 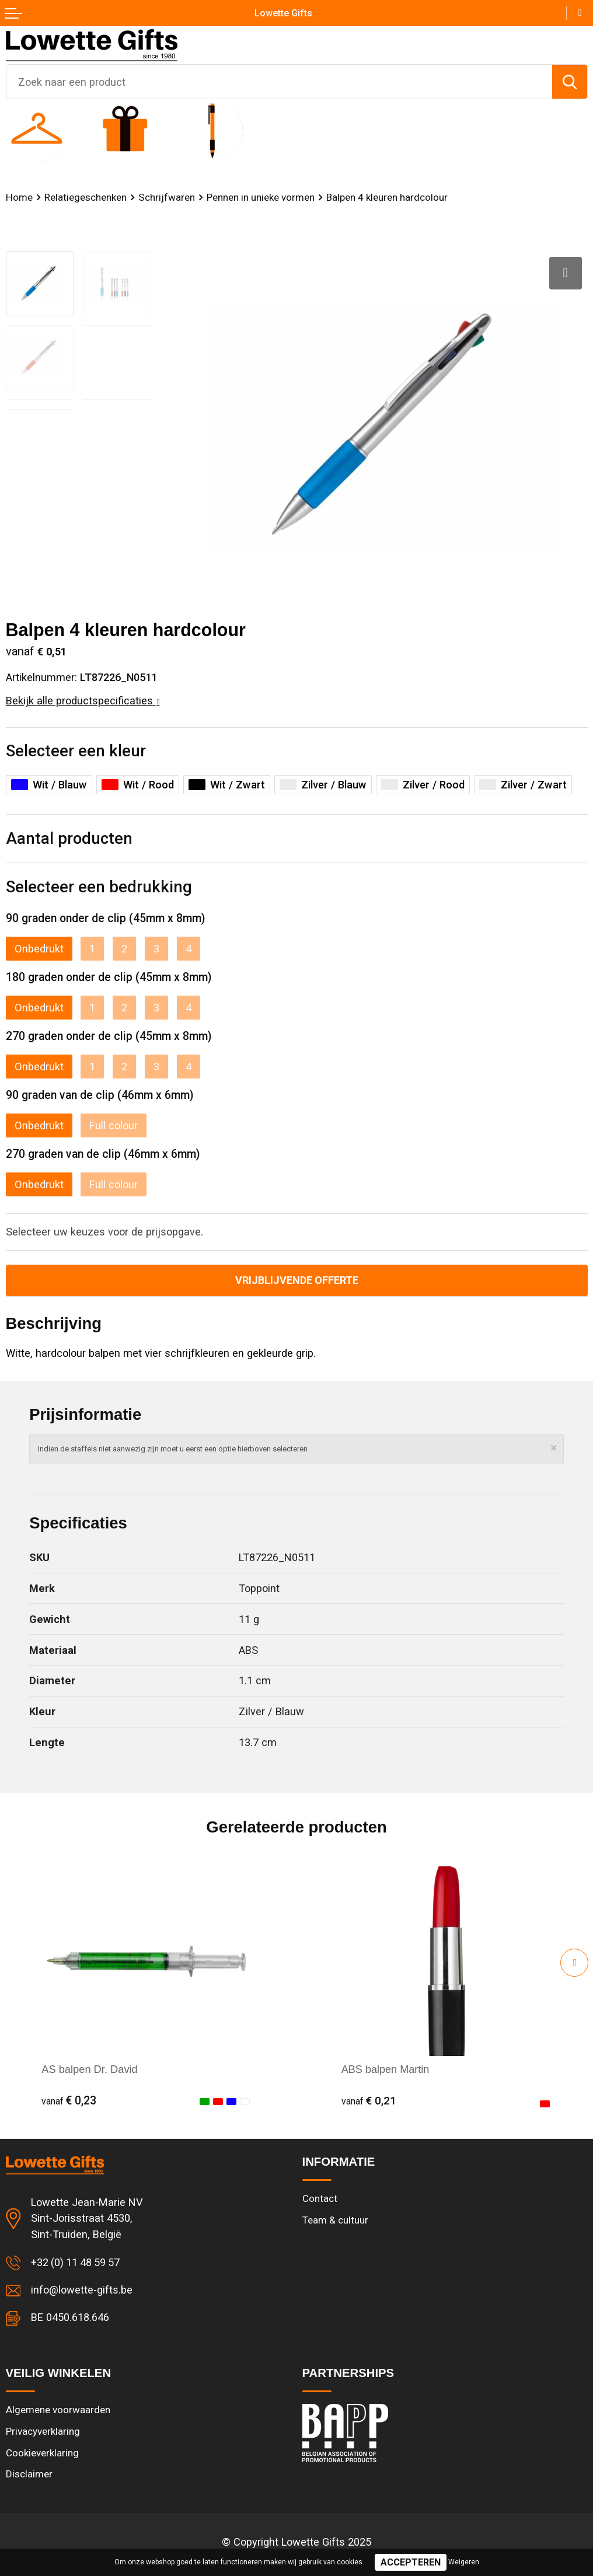 I want to click on Home, so click(x=19, y=197).